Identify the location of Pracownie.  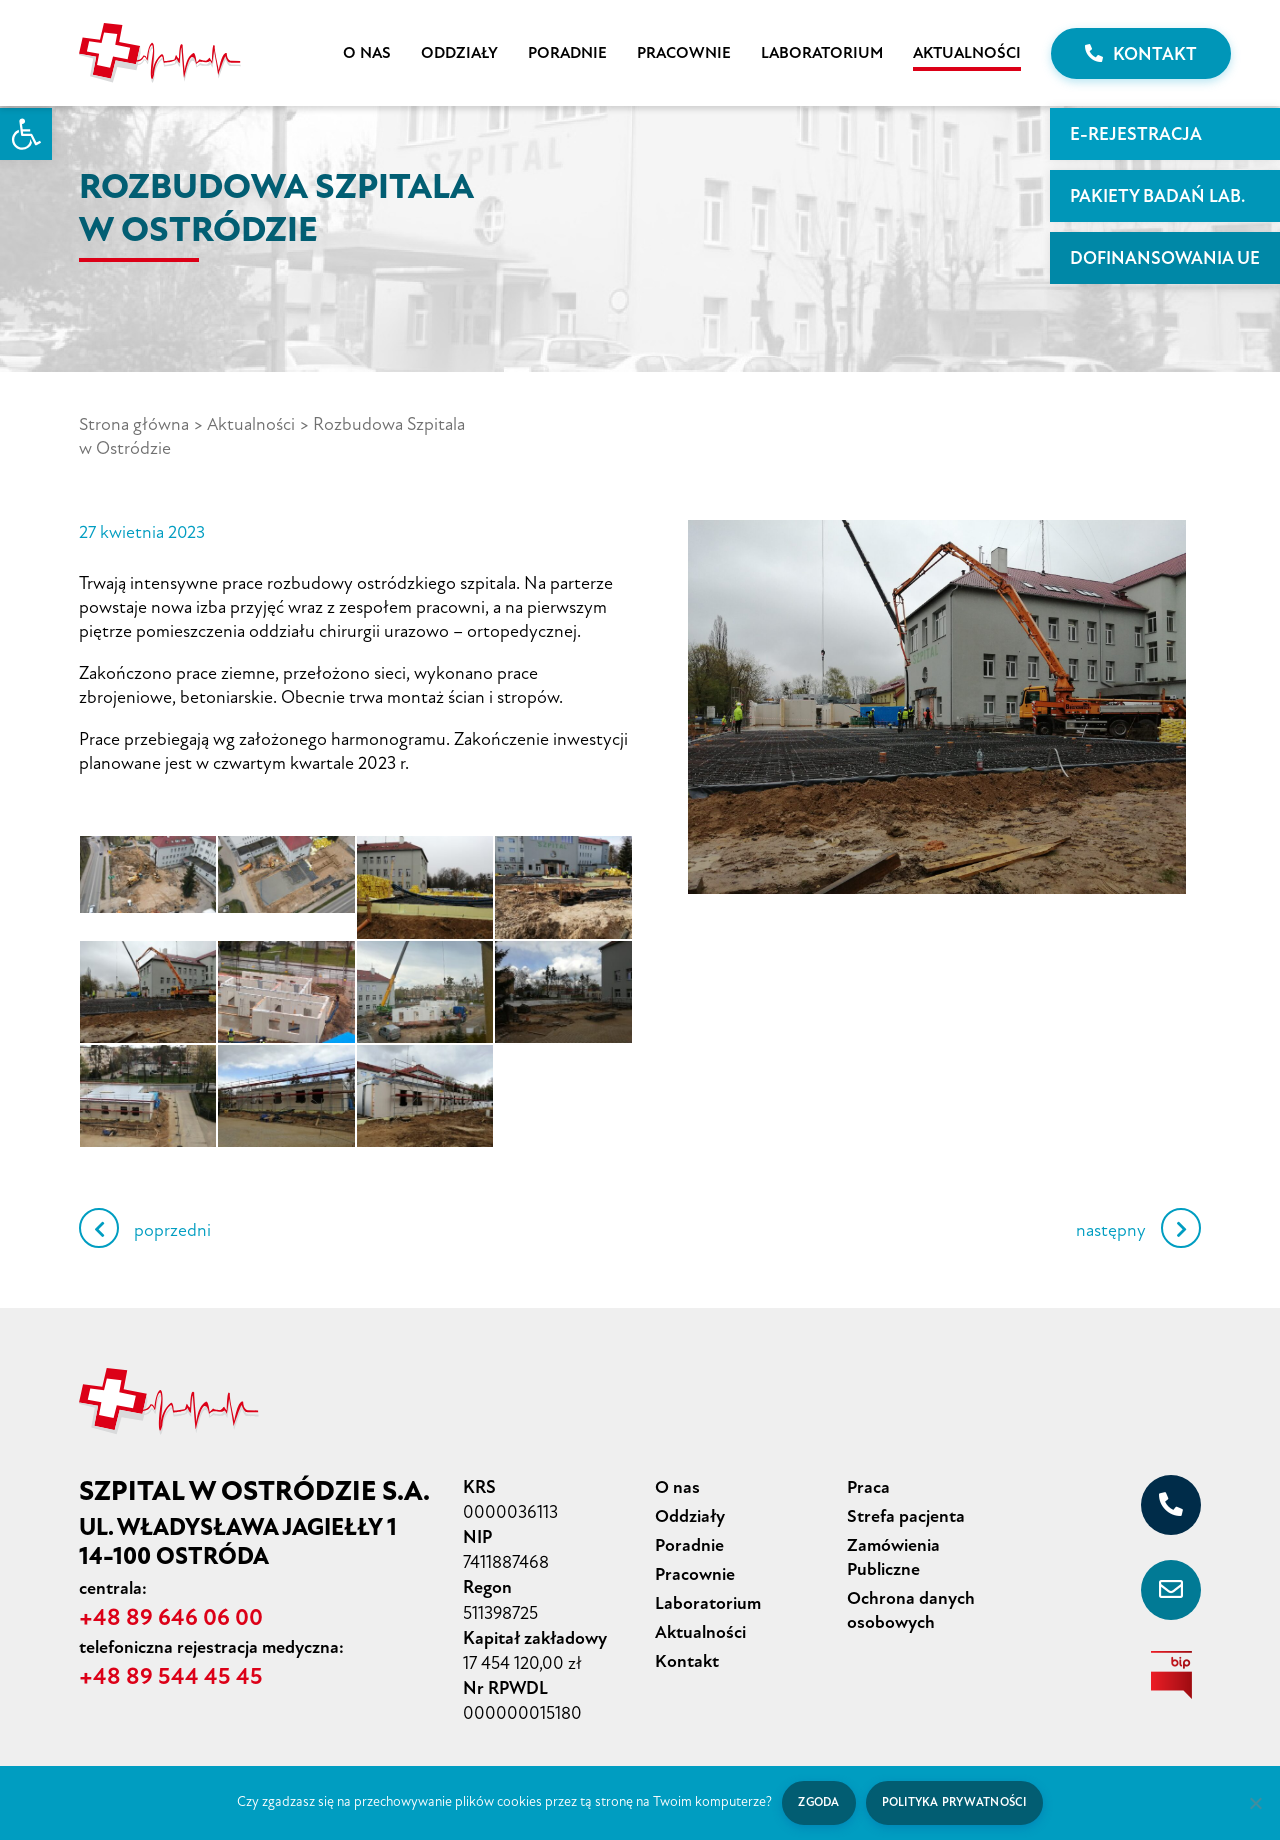
(684, 53).